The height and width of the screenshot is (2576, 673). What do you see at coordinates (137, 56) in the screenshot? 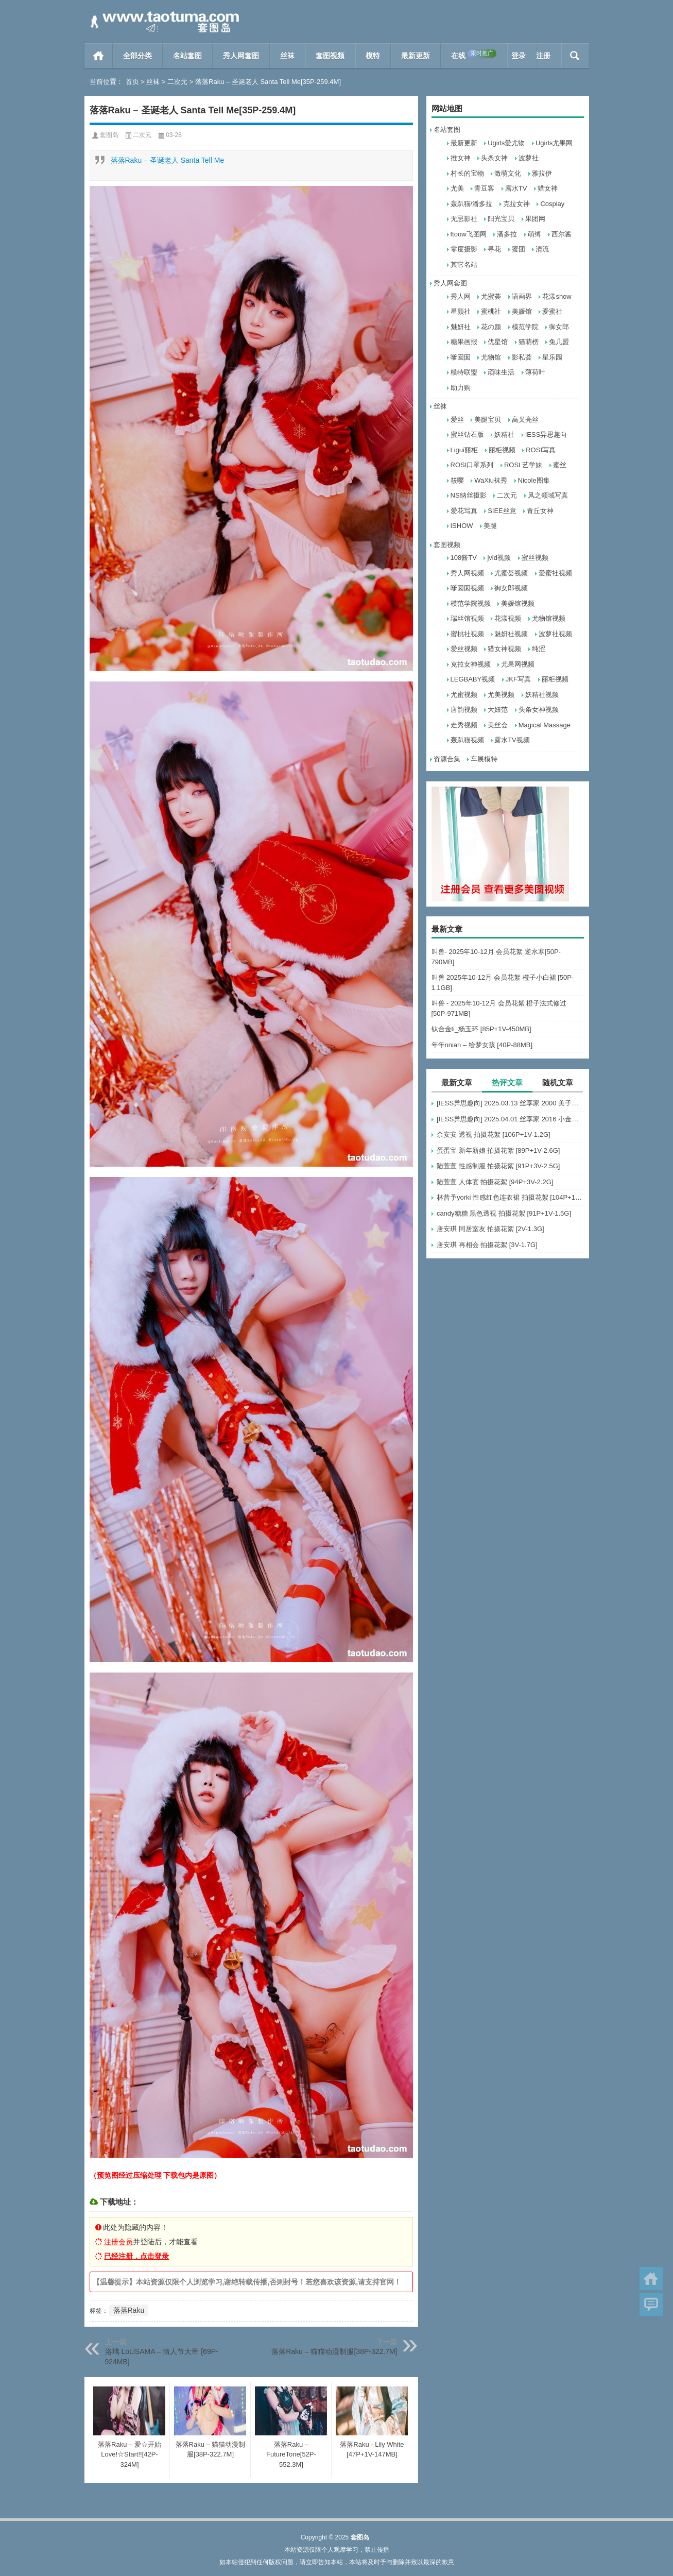
I see `全部分类` at bounding box center [137, 56].